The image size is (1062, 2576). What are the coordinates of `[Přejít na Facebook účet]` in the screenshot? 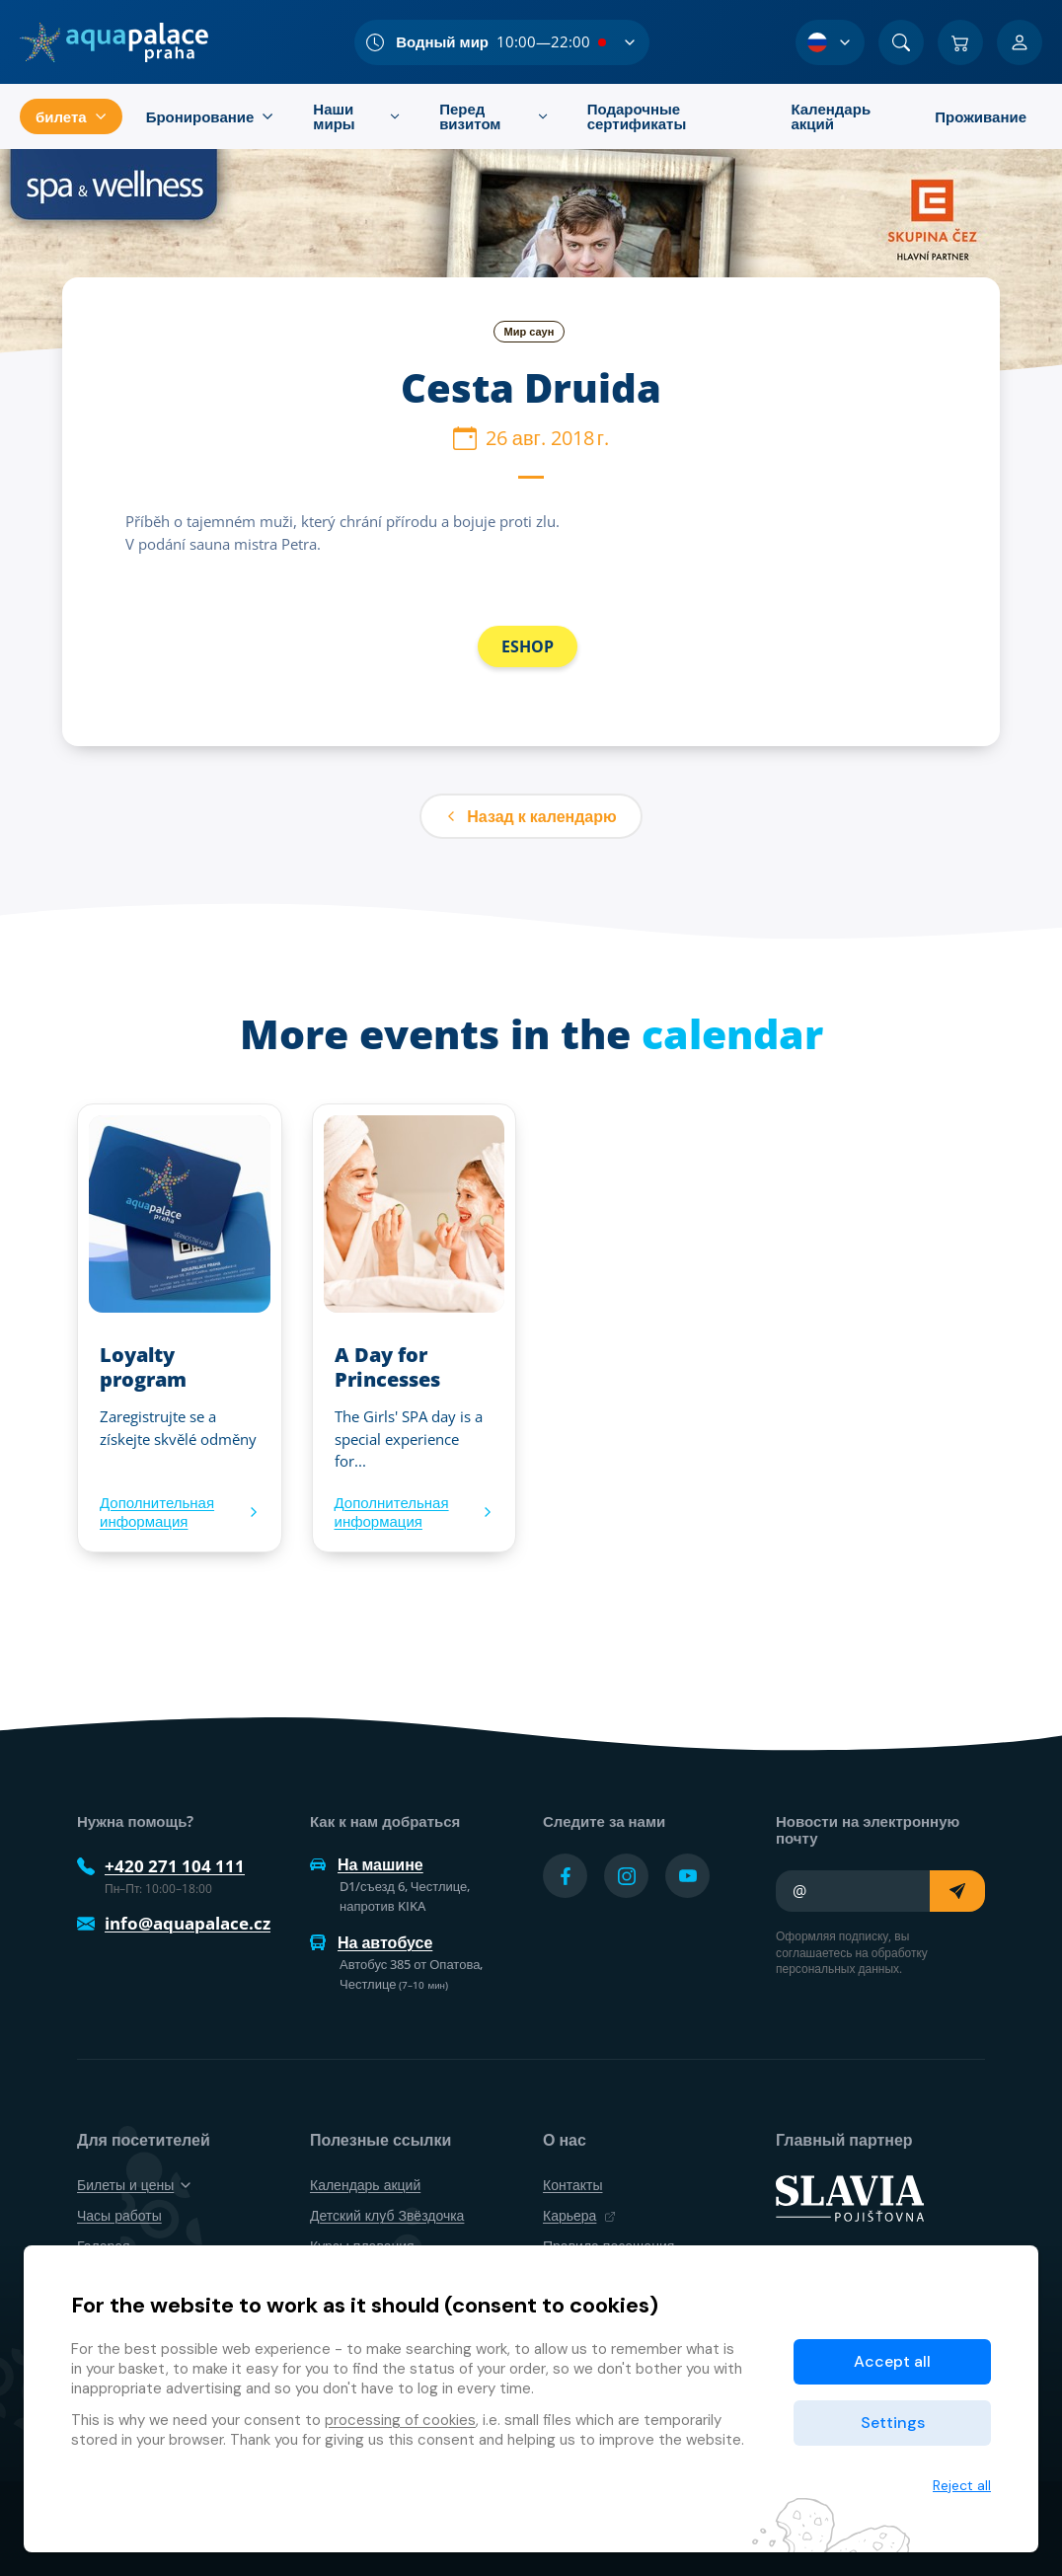 It's located at (565, 1876).